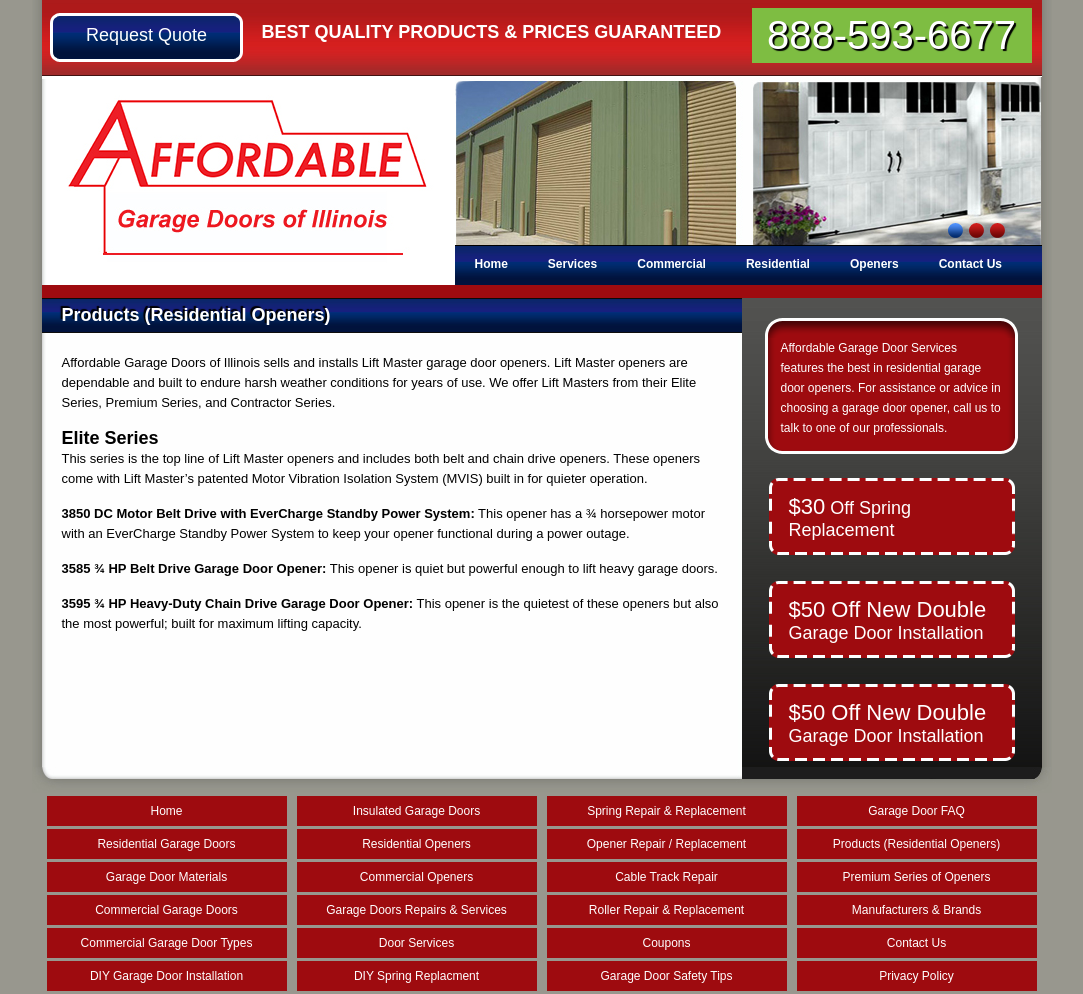 Image resolution: width=1083 pixels, height=994 pixels. I want to click on Openers, so click(874, 264).